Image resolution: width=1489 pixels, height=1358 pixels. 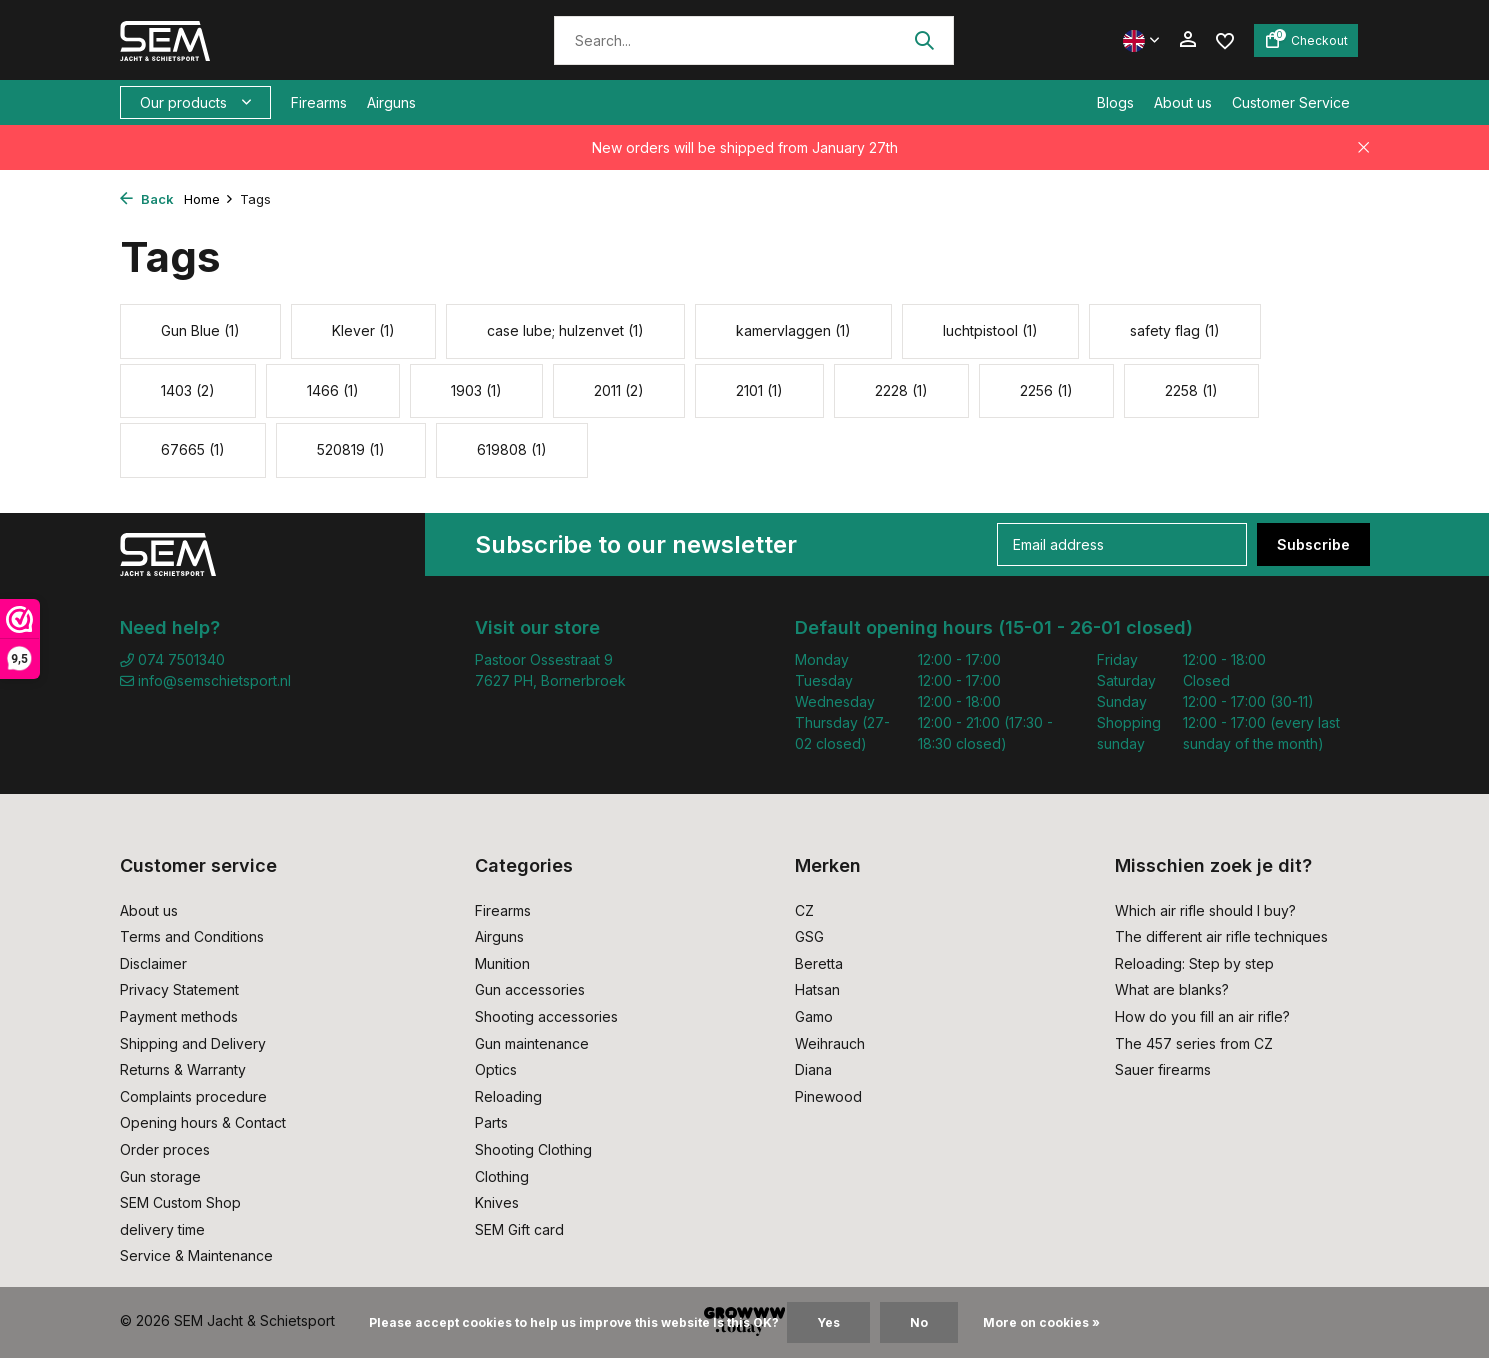 What do you see at coordinates (188, 390) in the screenshot?
I see `1403` at bounding box center [188, 390].